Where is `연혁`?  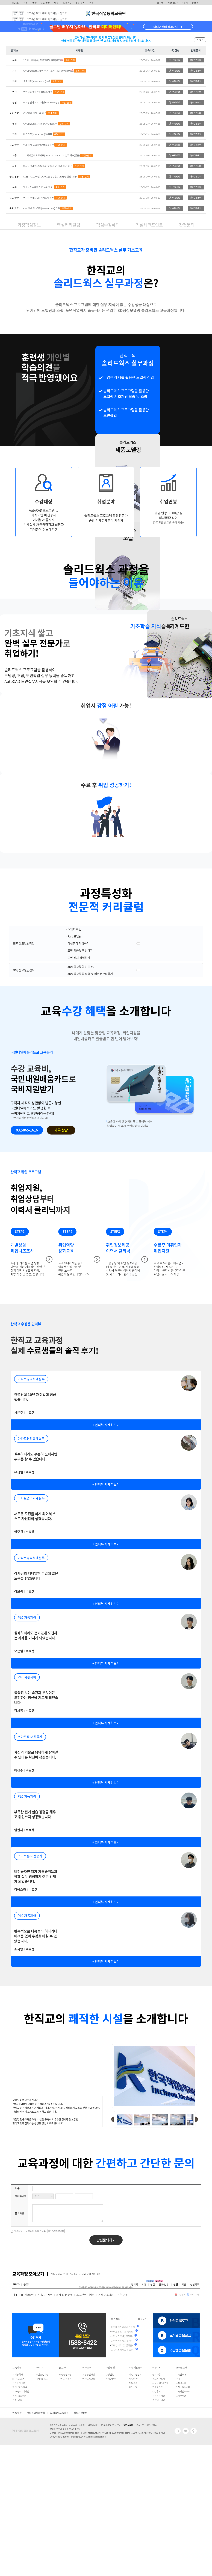 연혁 is located at coordinates (178, 2378).